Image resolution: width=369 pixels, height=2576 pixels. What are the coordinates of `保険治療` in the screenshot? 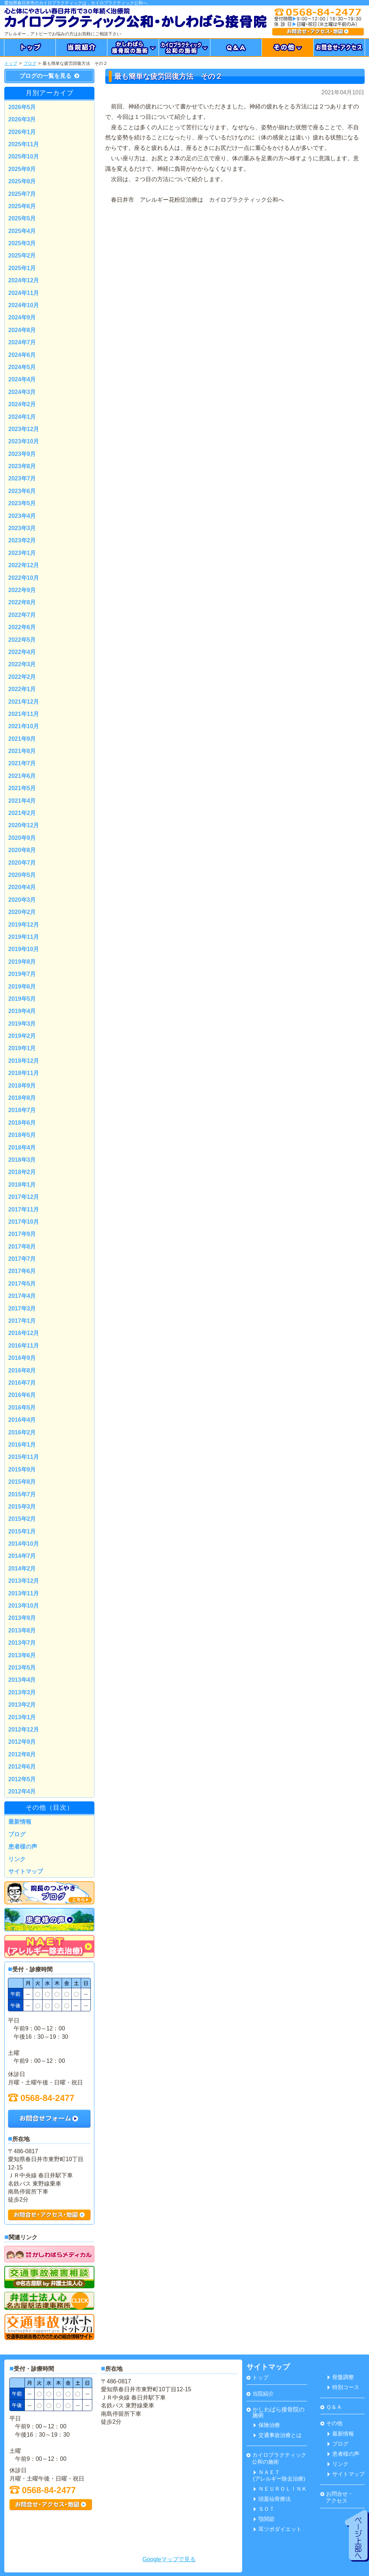 It's located at (267, 2425).